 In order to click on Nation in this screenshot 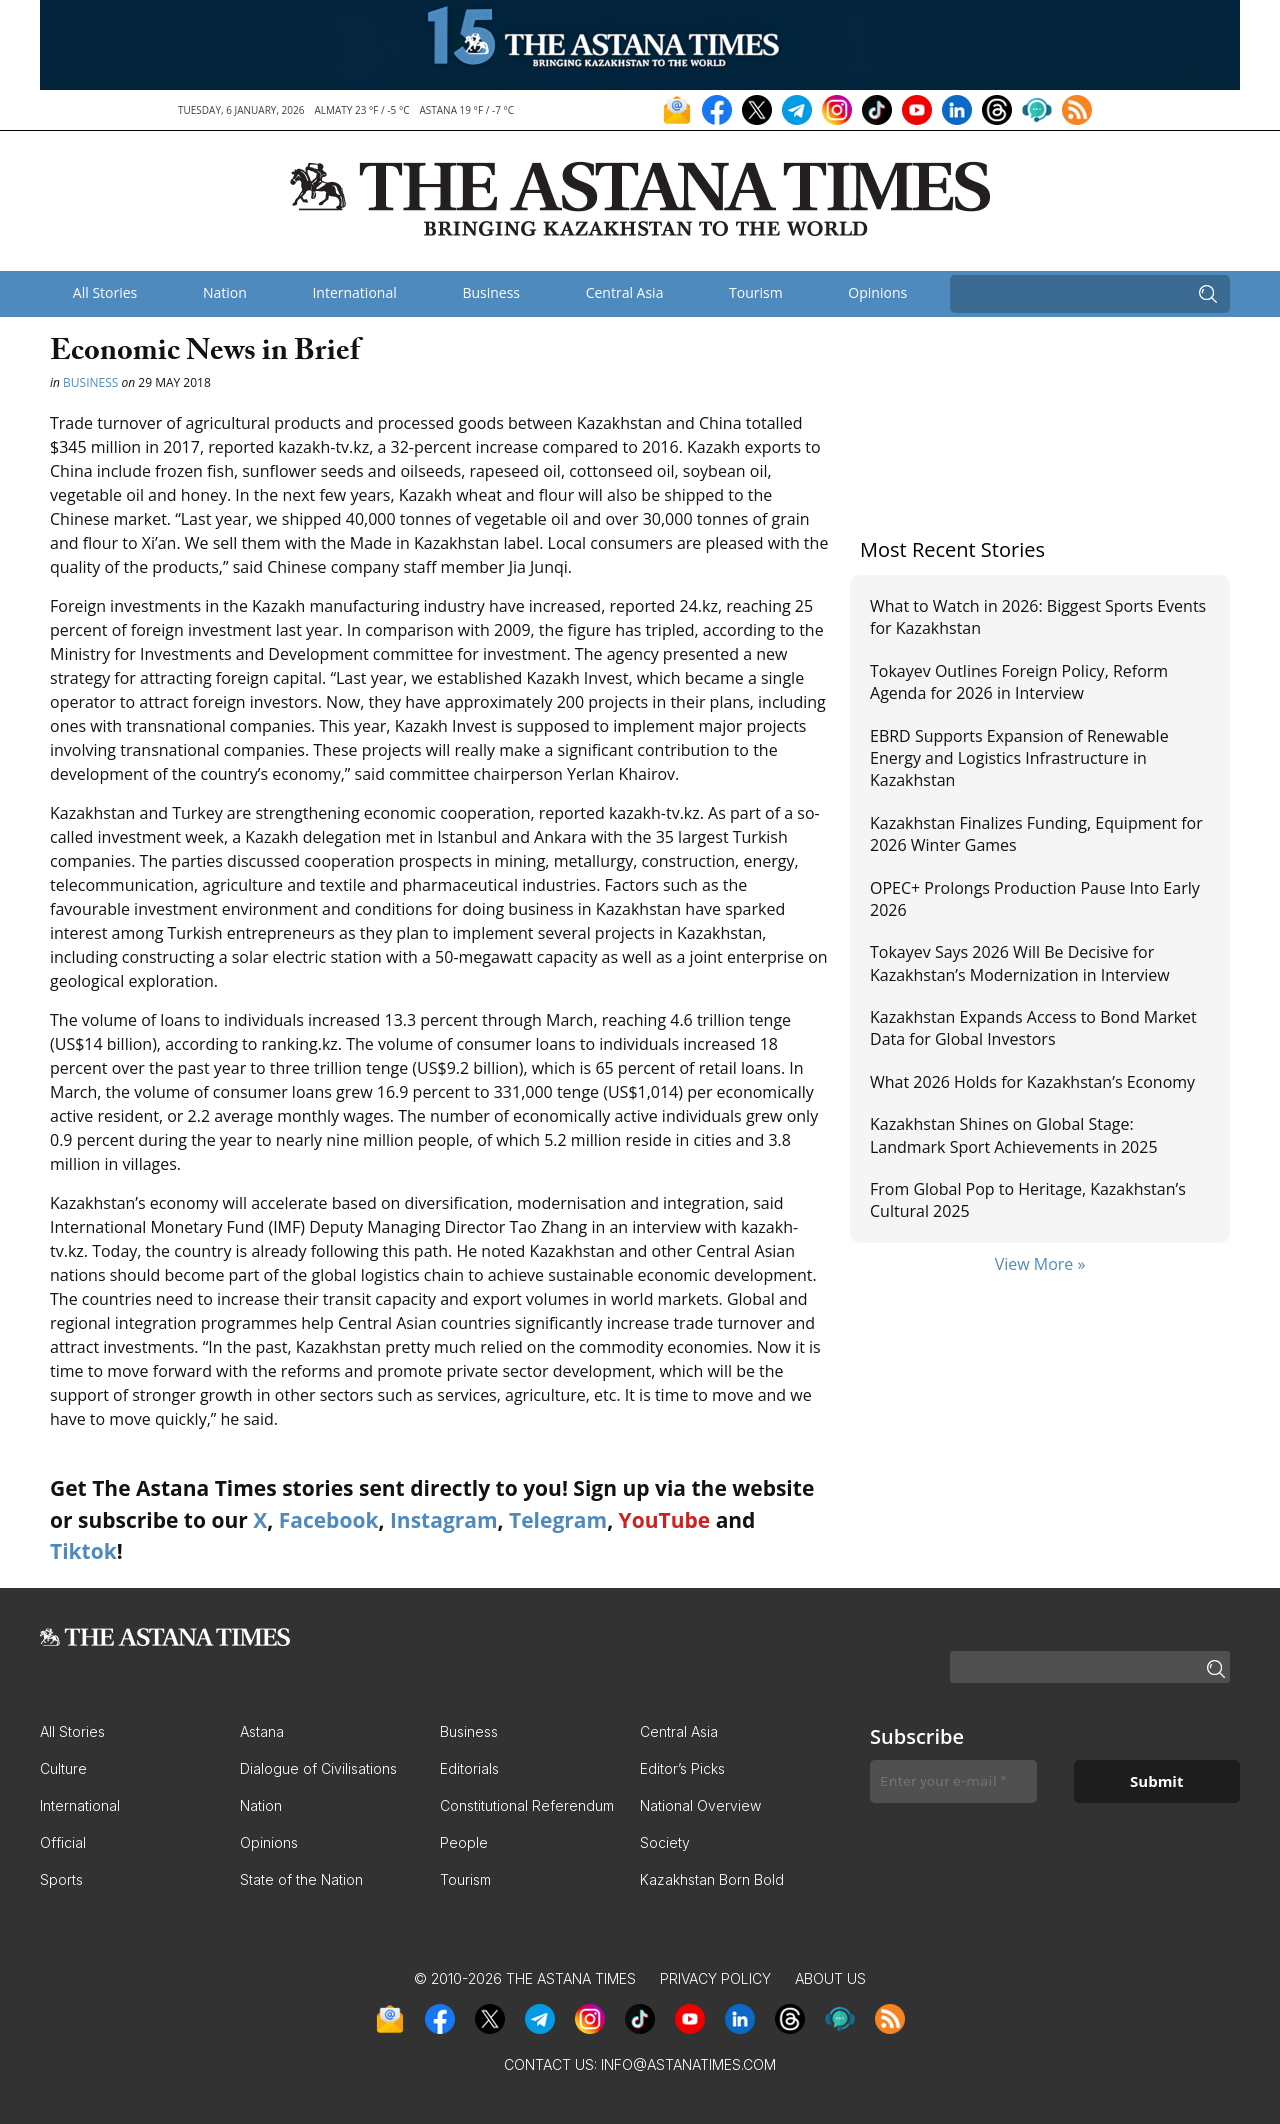, I will do `click(225, 292)`.